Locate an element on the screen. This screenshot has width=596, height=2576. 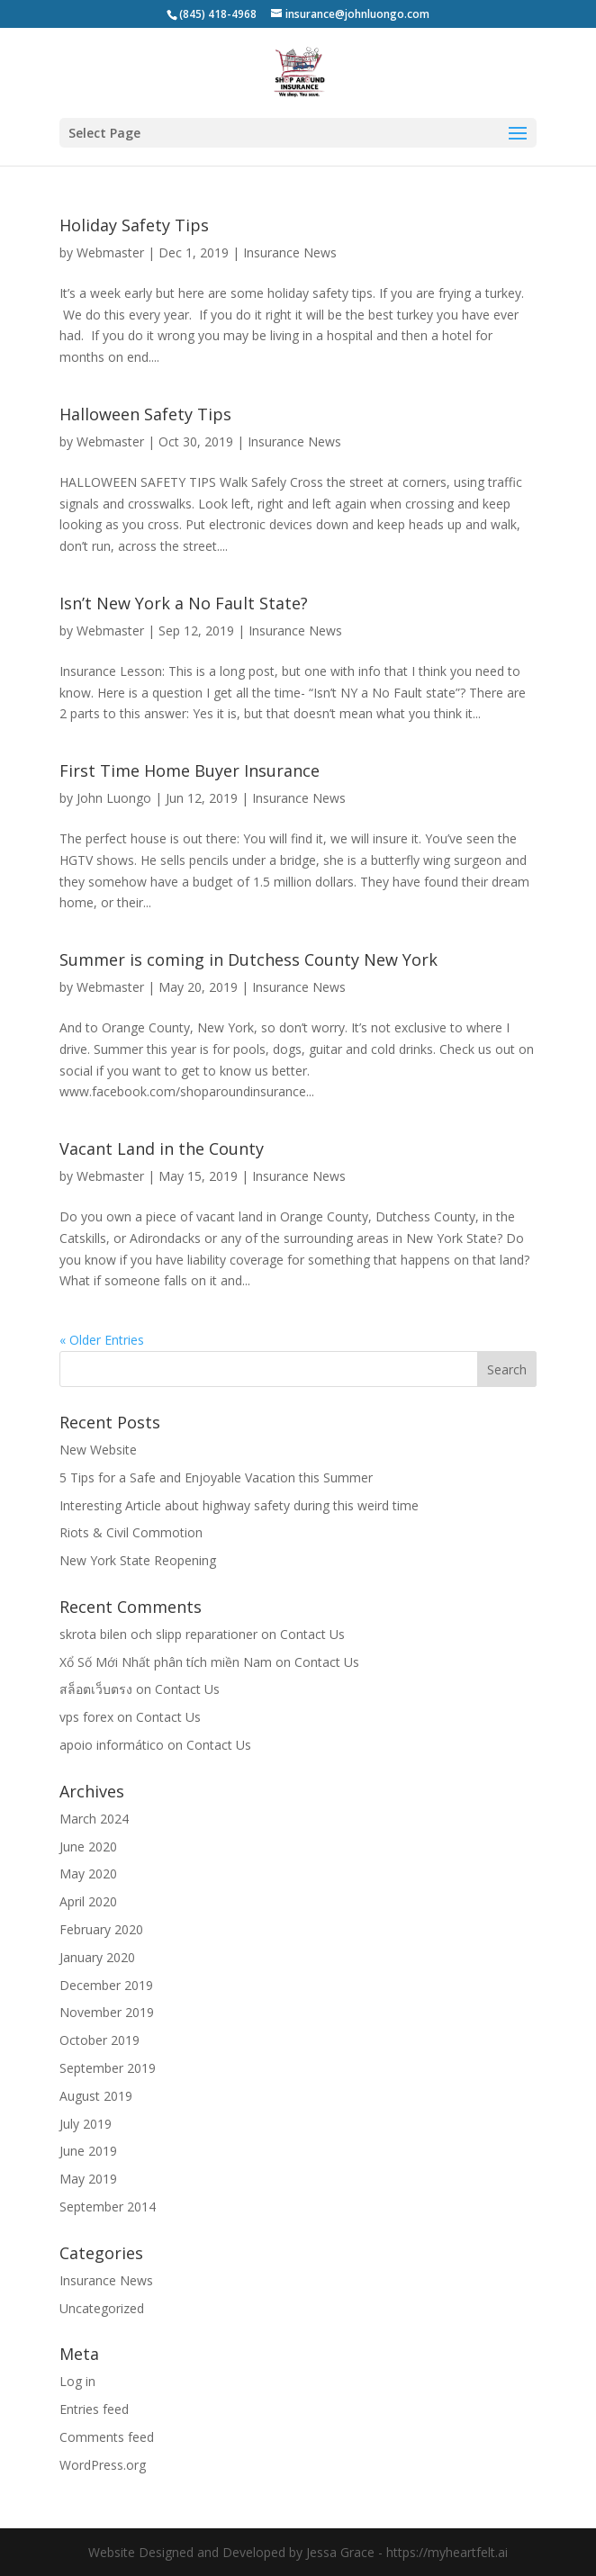
skrota bilen och slipp reparationer is located at coordinates (158, 1634).